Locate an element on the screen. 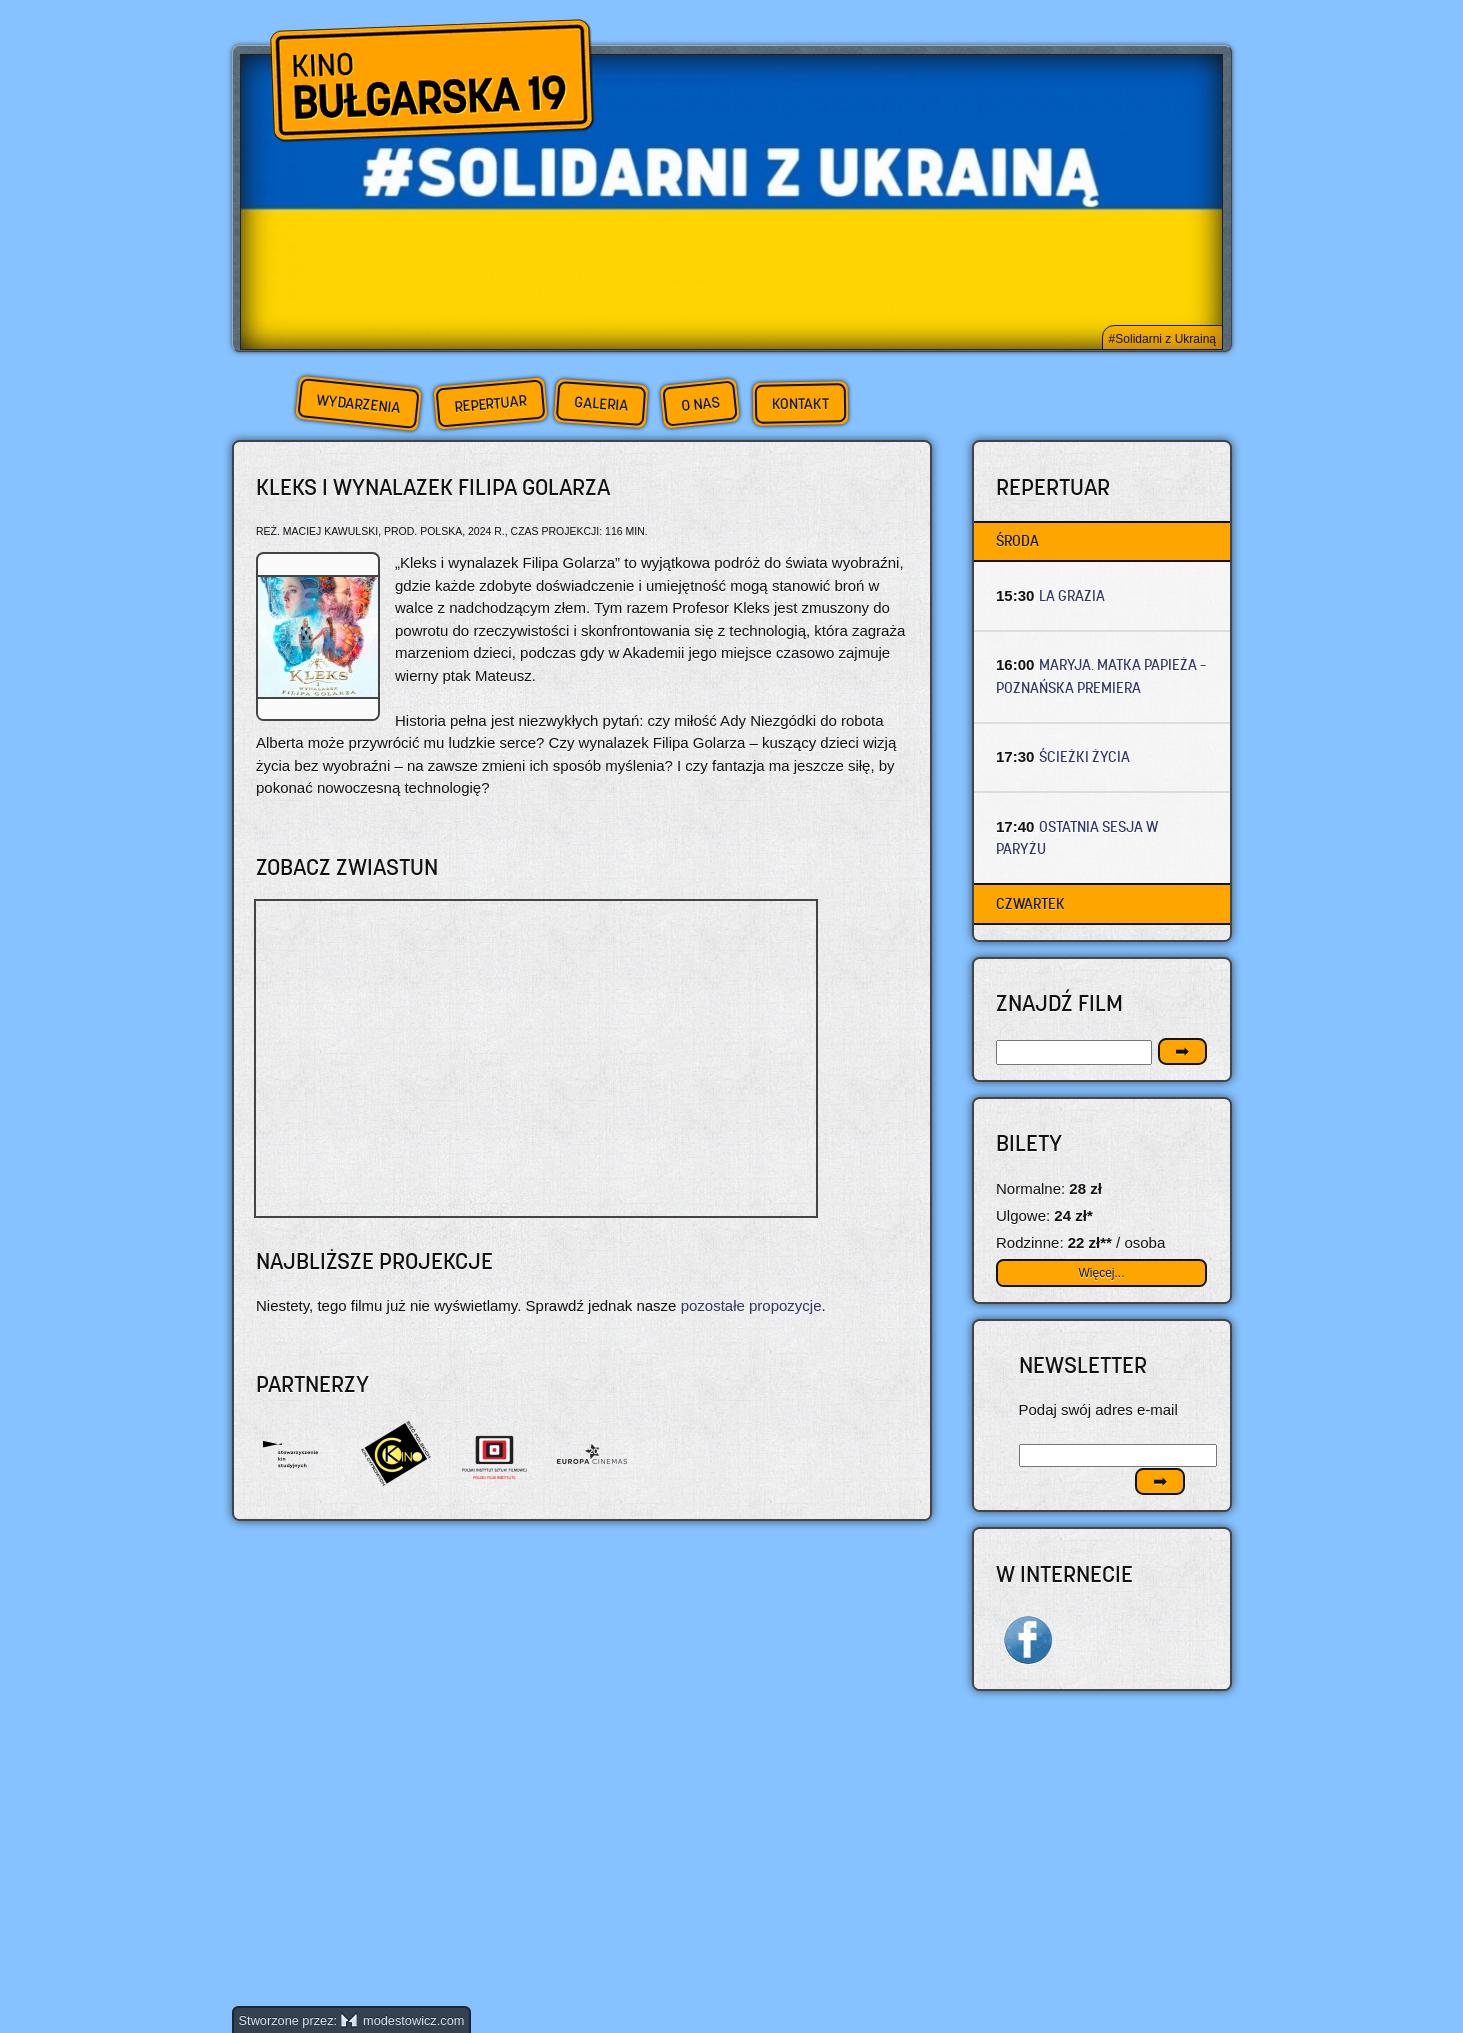 Image resolution: width=1463 pixels, height=2033 pixels. LA GRAZIA is located at coordinates (1072, 595).